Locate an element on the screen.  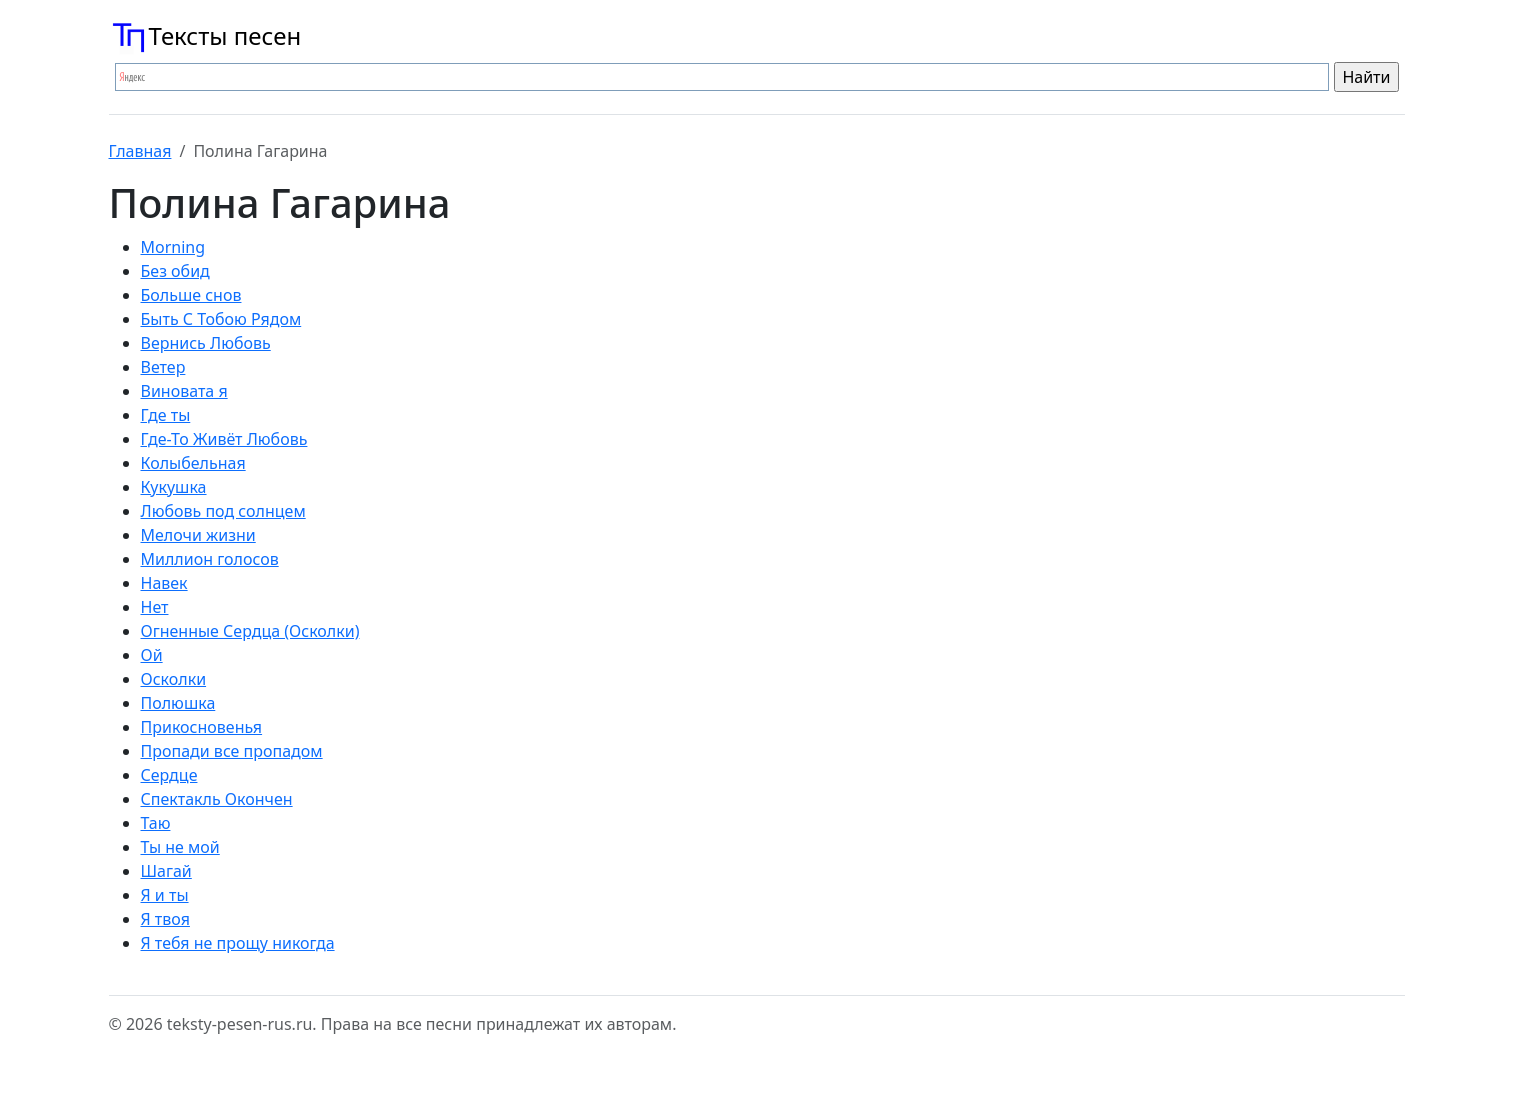
Шагай is located at coordinates (166, 871).